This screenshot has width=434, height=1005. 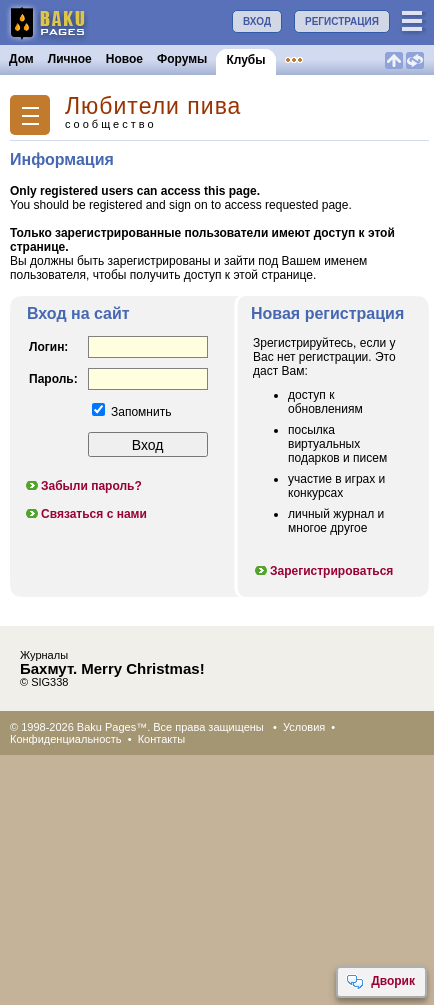 I want to click on Клубы, so click(x=245, y=60).